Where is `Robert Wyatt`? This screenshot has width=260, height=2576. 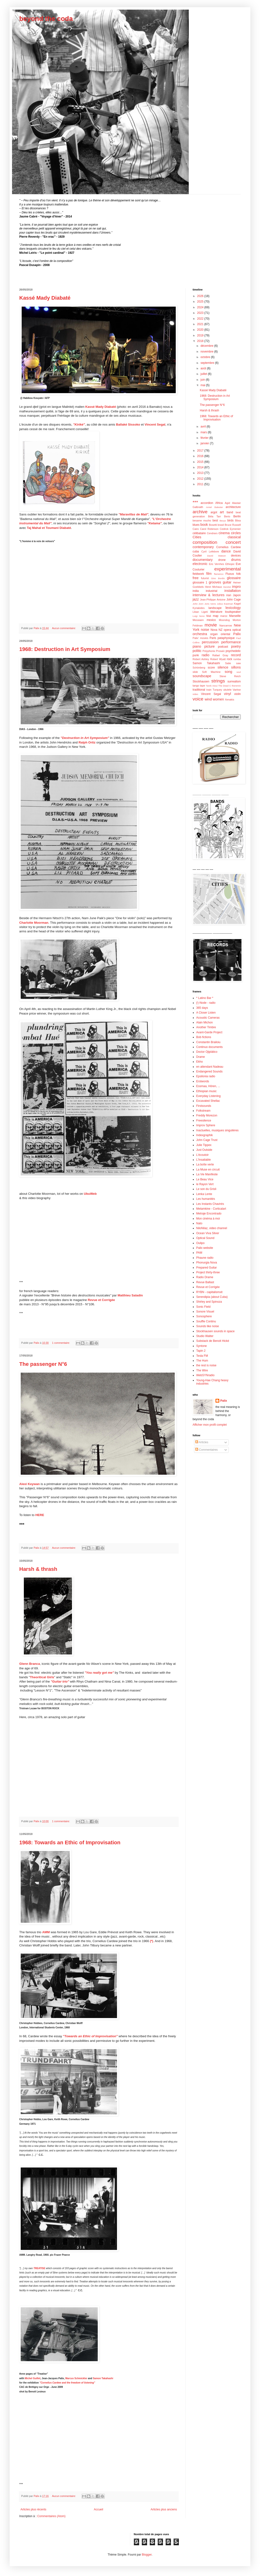
Robert Wyatt is located at coordinates (218, 659).